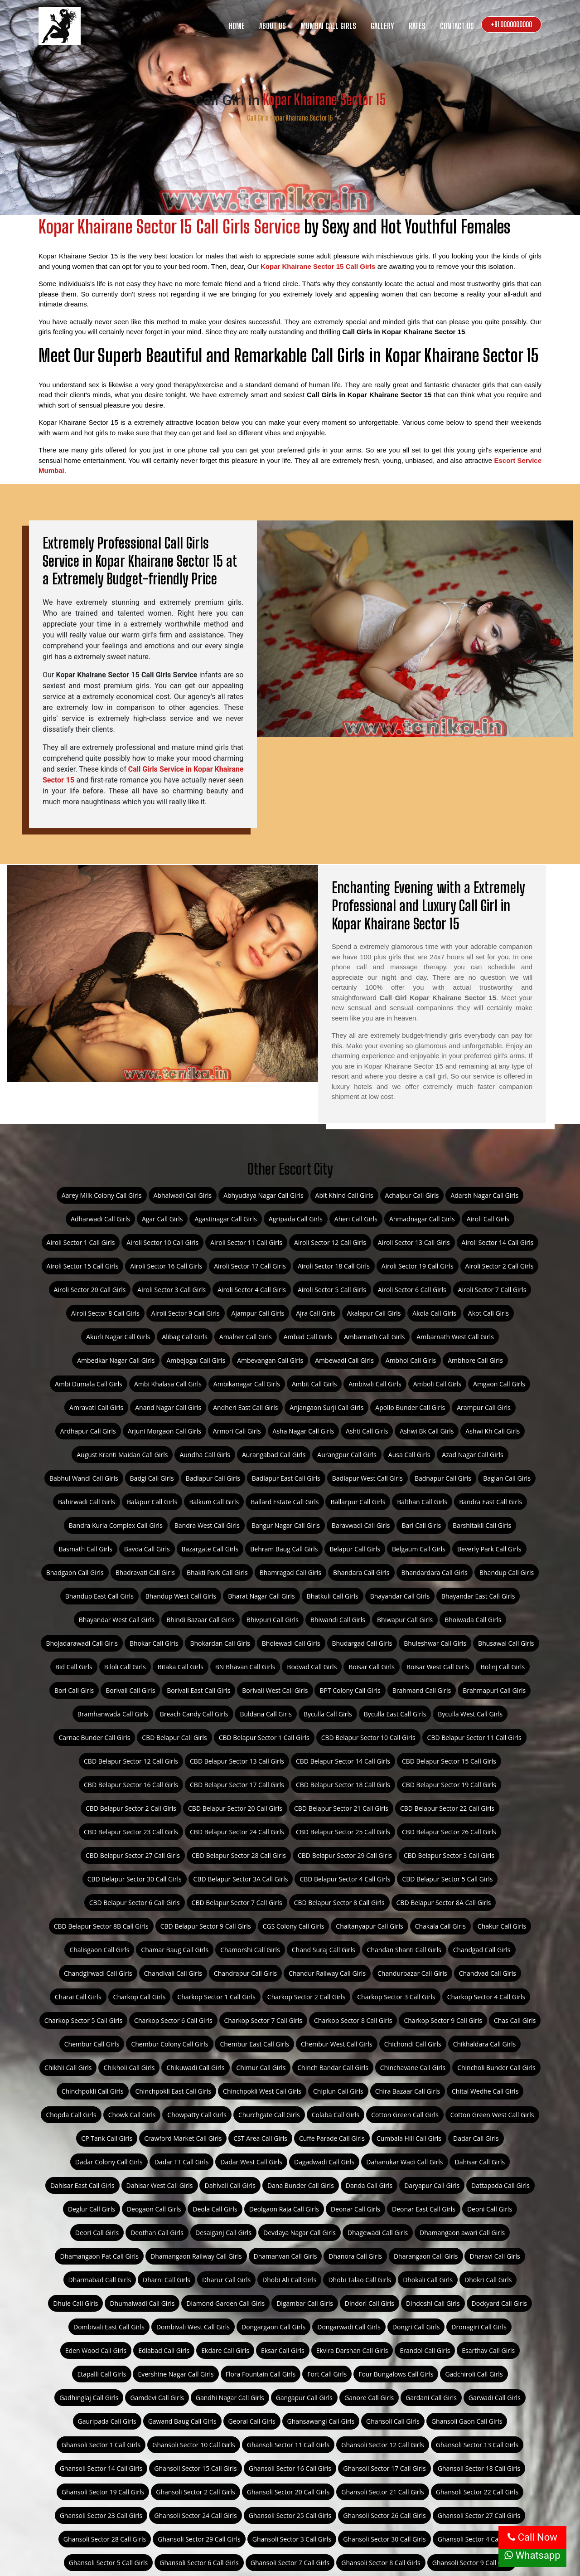 This screenshot has height=2576, width=580. I want to click on CBD Belapur Sector 26 Call Girls, so click(449, 1832).